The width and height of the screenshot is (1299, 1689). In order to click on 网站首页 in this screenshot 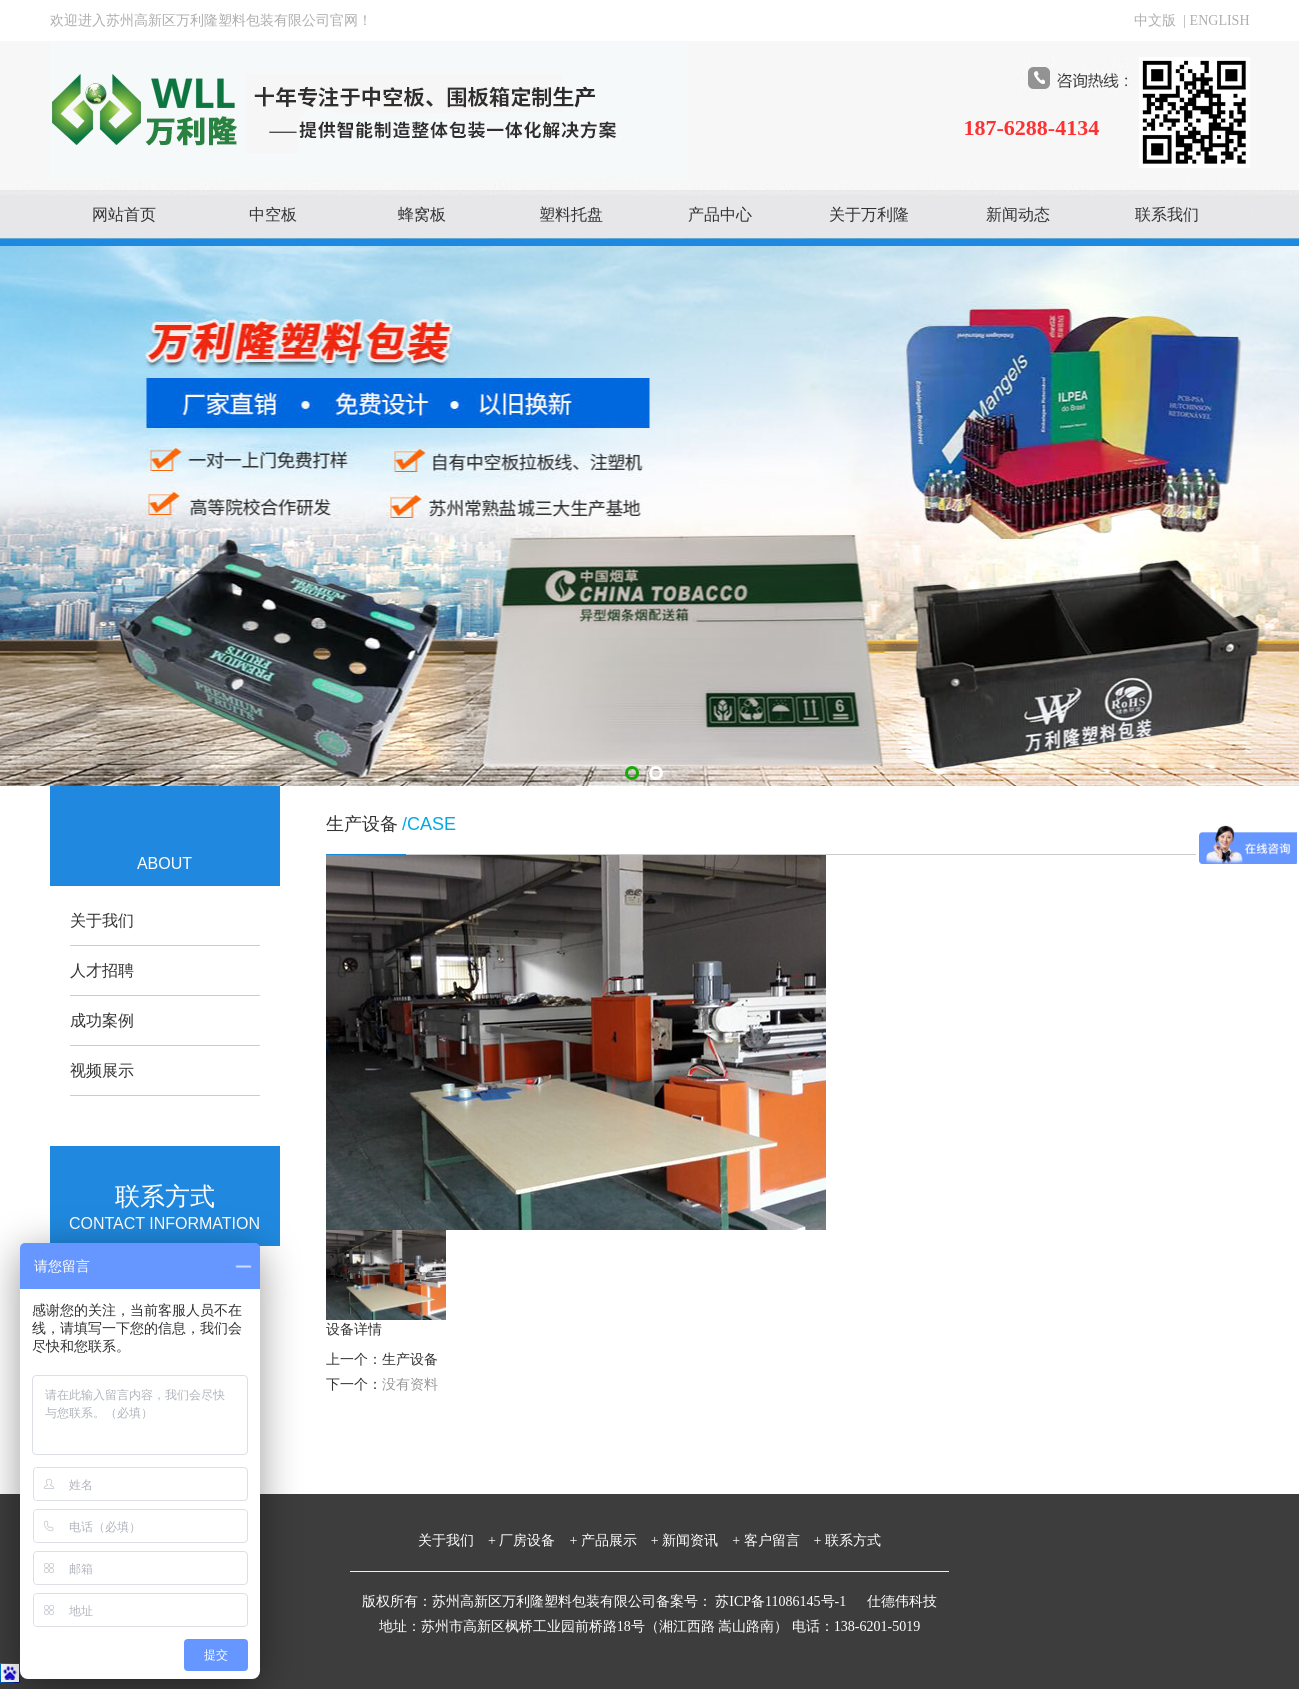, I will do `click(124, 214)`.